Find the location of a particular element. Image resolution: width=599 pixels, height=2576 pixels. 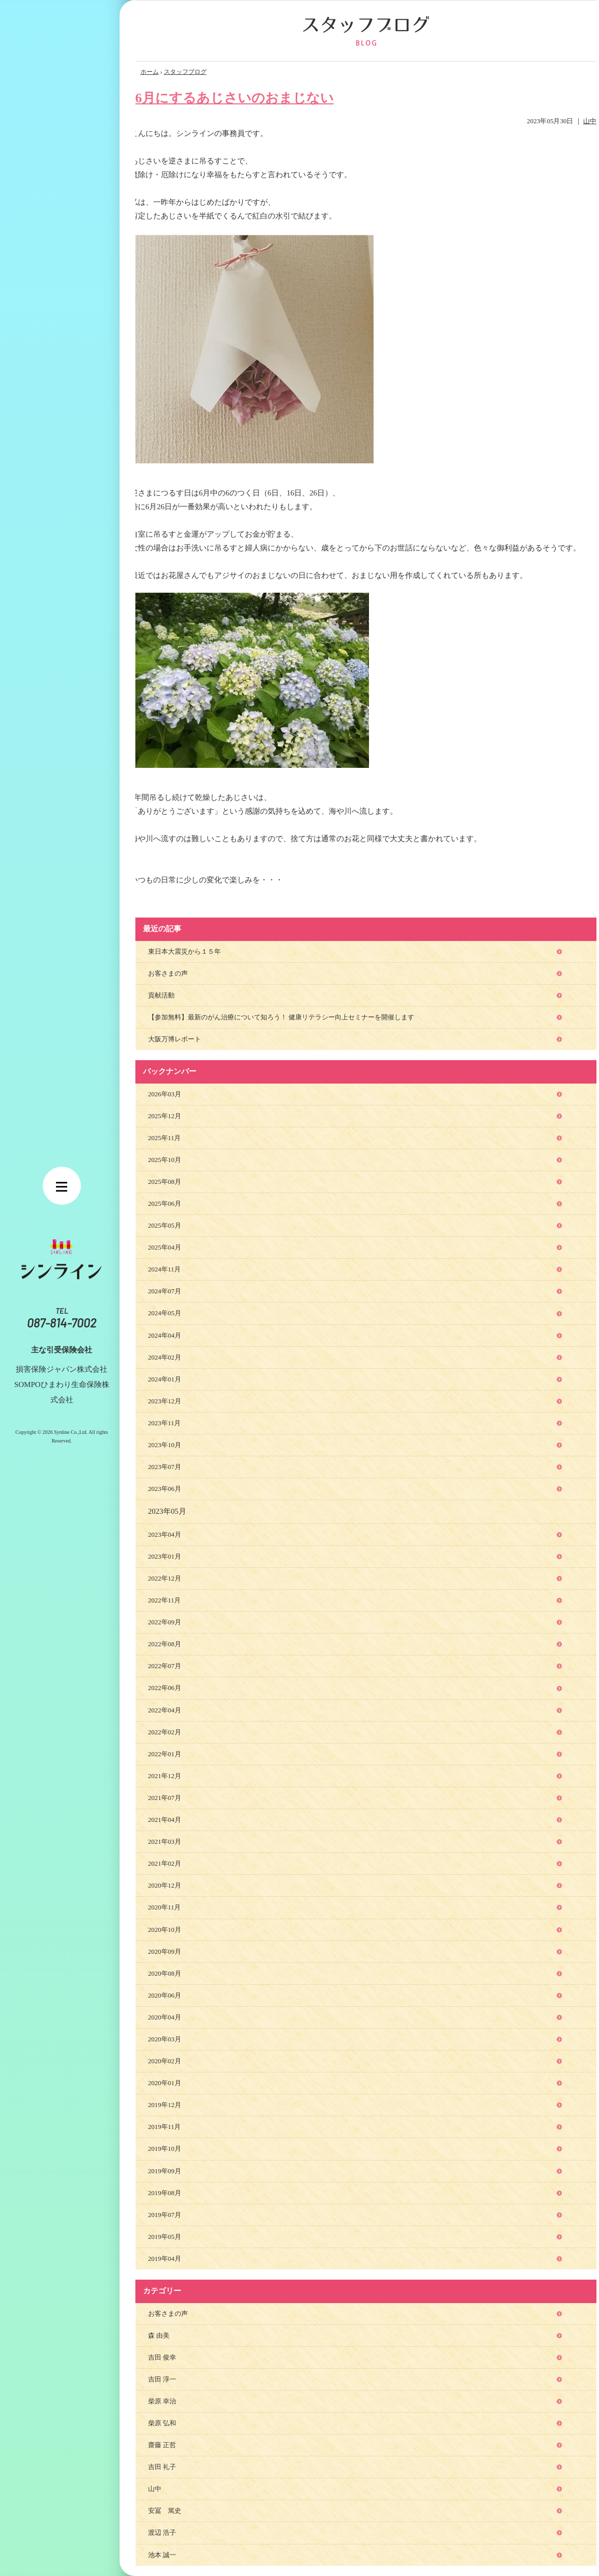

2022年08月 is located at coordinates (164, 1644).